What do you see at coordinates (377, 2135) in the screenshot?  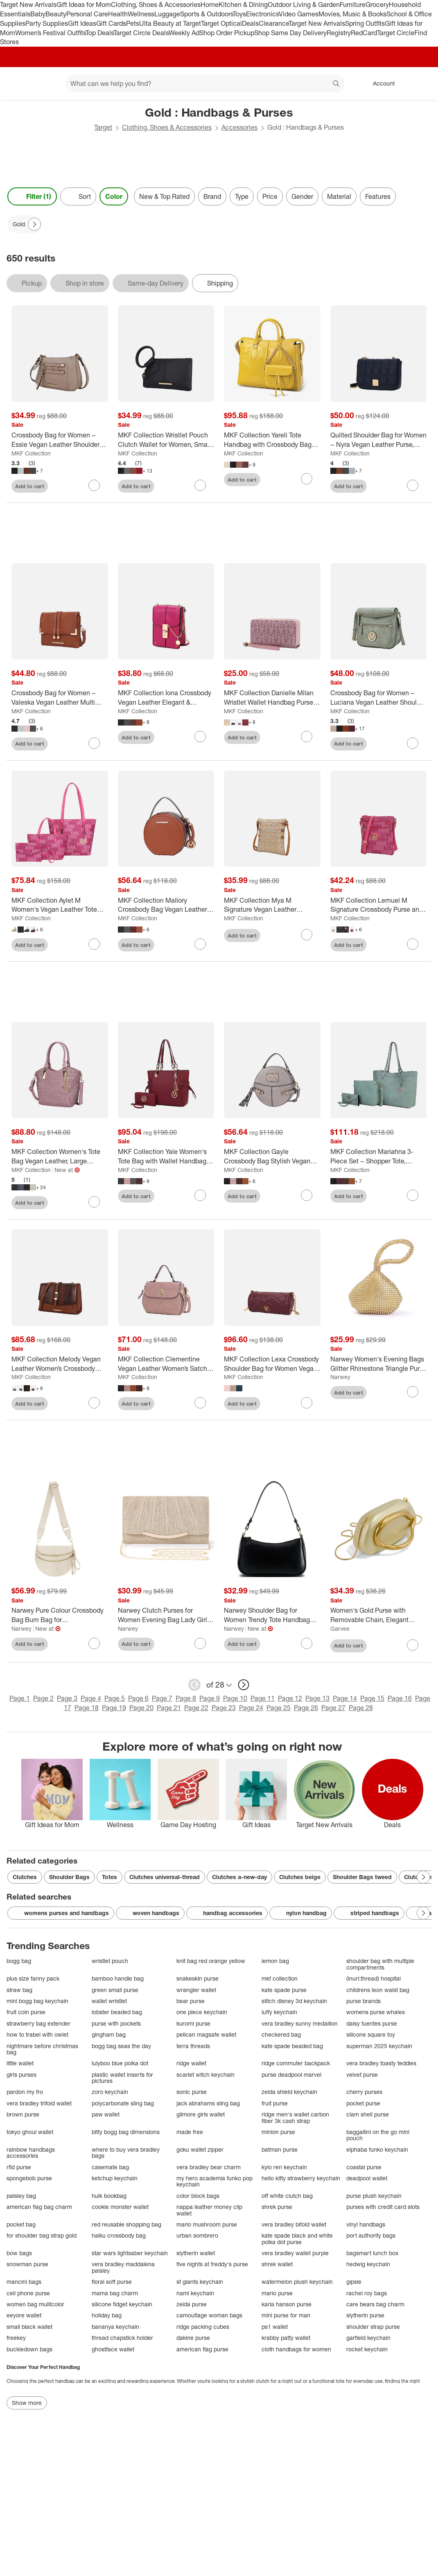 I see `baggallini on the go mini pouch` at bounding box center [377, 2135].